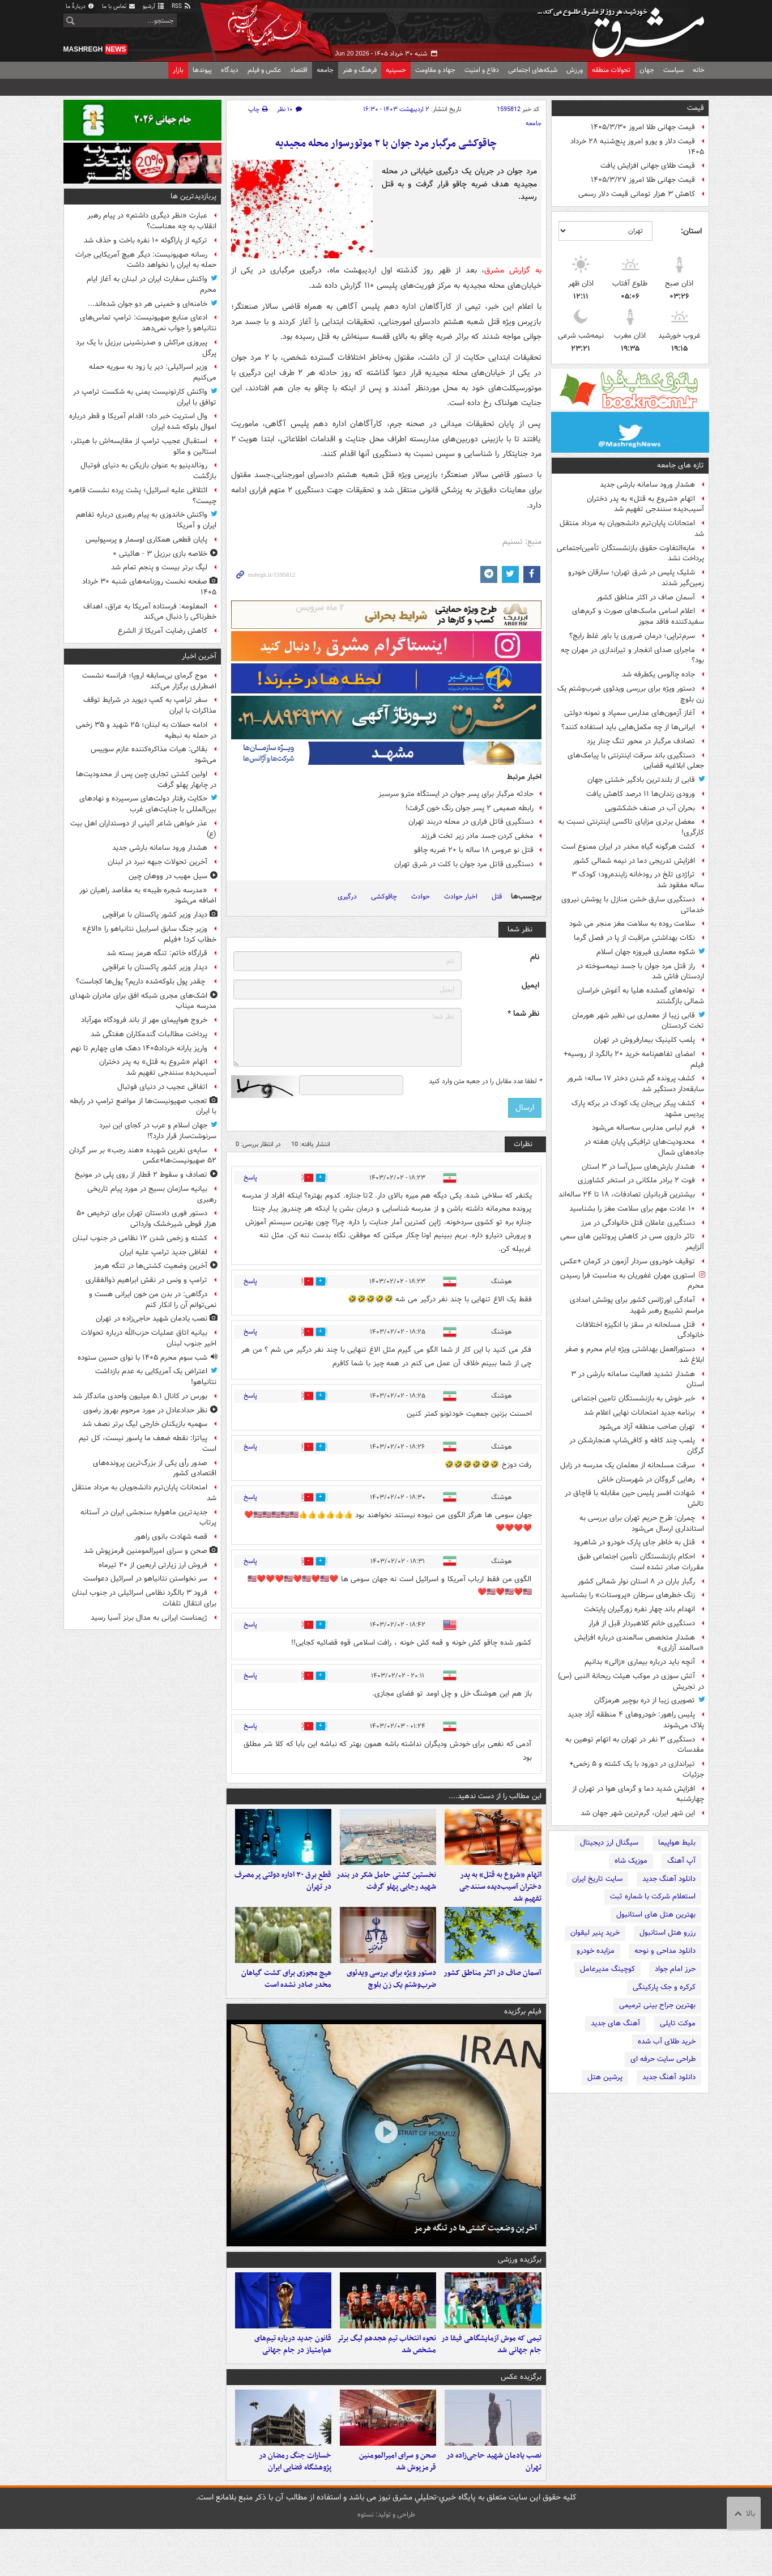 The width and height of the screenshot is (772, 2576). Describe the element at coordinates (640, 996) in the screenshot. I see `توله‌های گمشده هلیا به آغوش خراسان شمالی بازگشتند` at that location.